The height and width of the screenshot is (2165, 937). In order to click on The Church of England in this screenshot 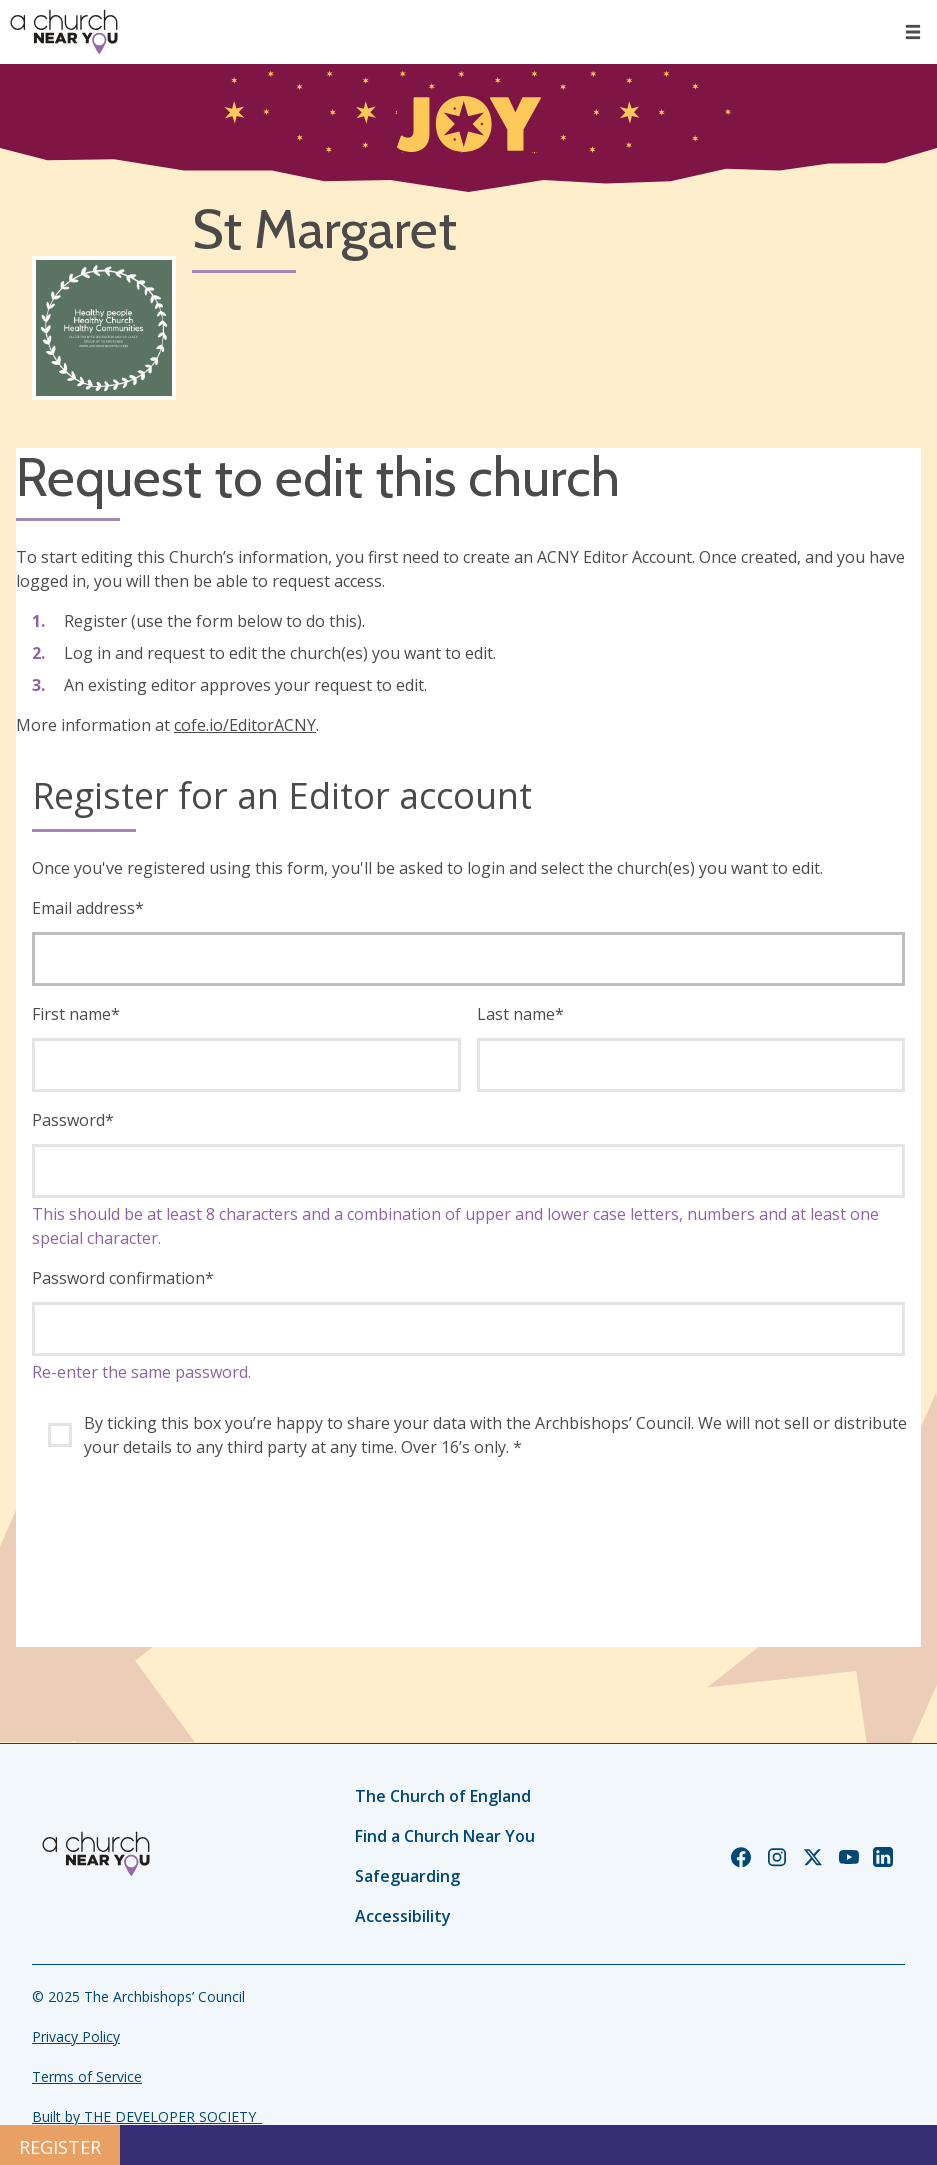, I will do `click(443, 1796)`.